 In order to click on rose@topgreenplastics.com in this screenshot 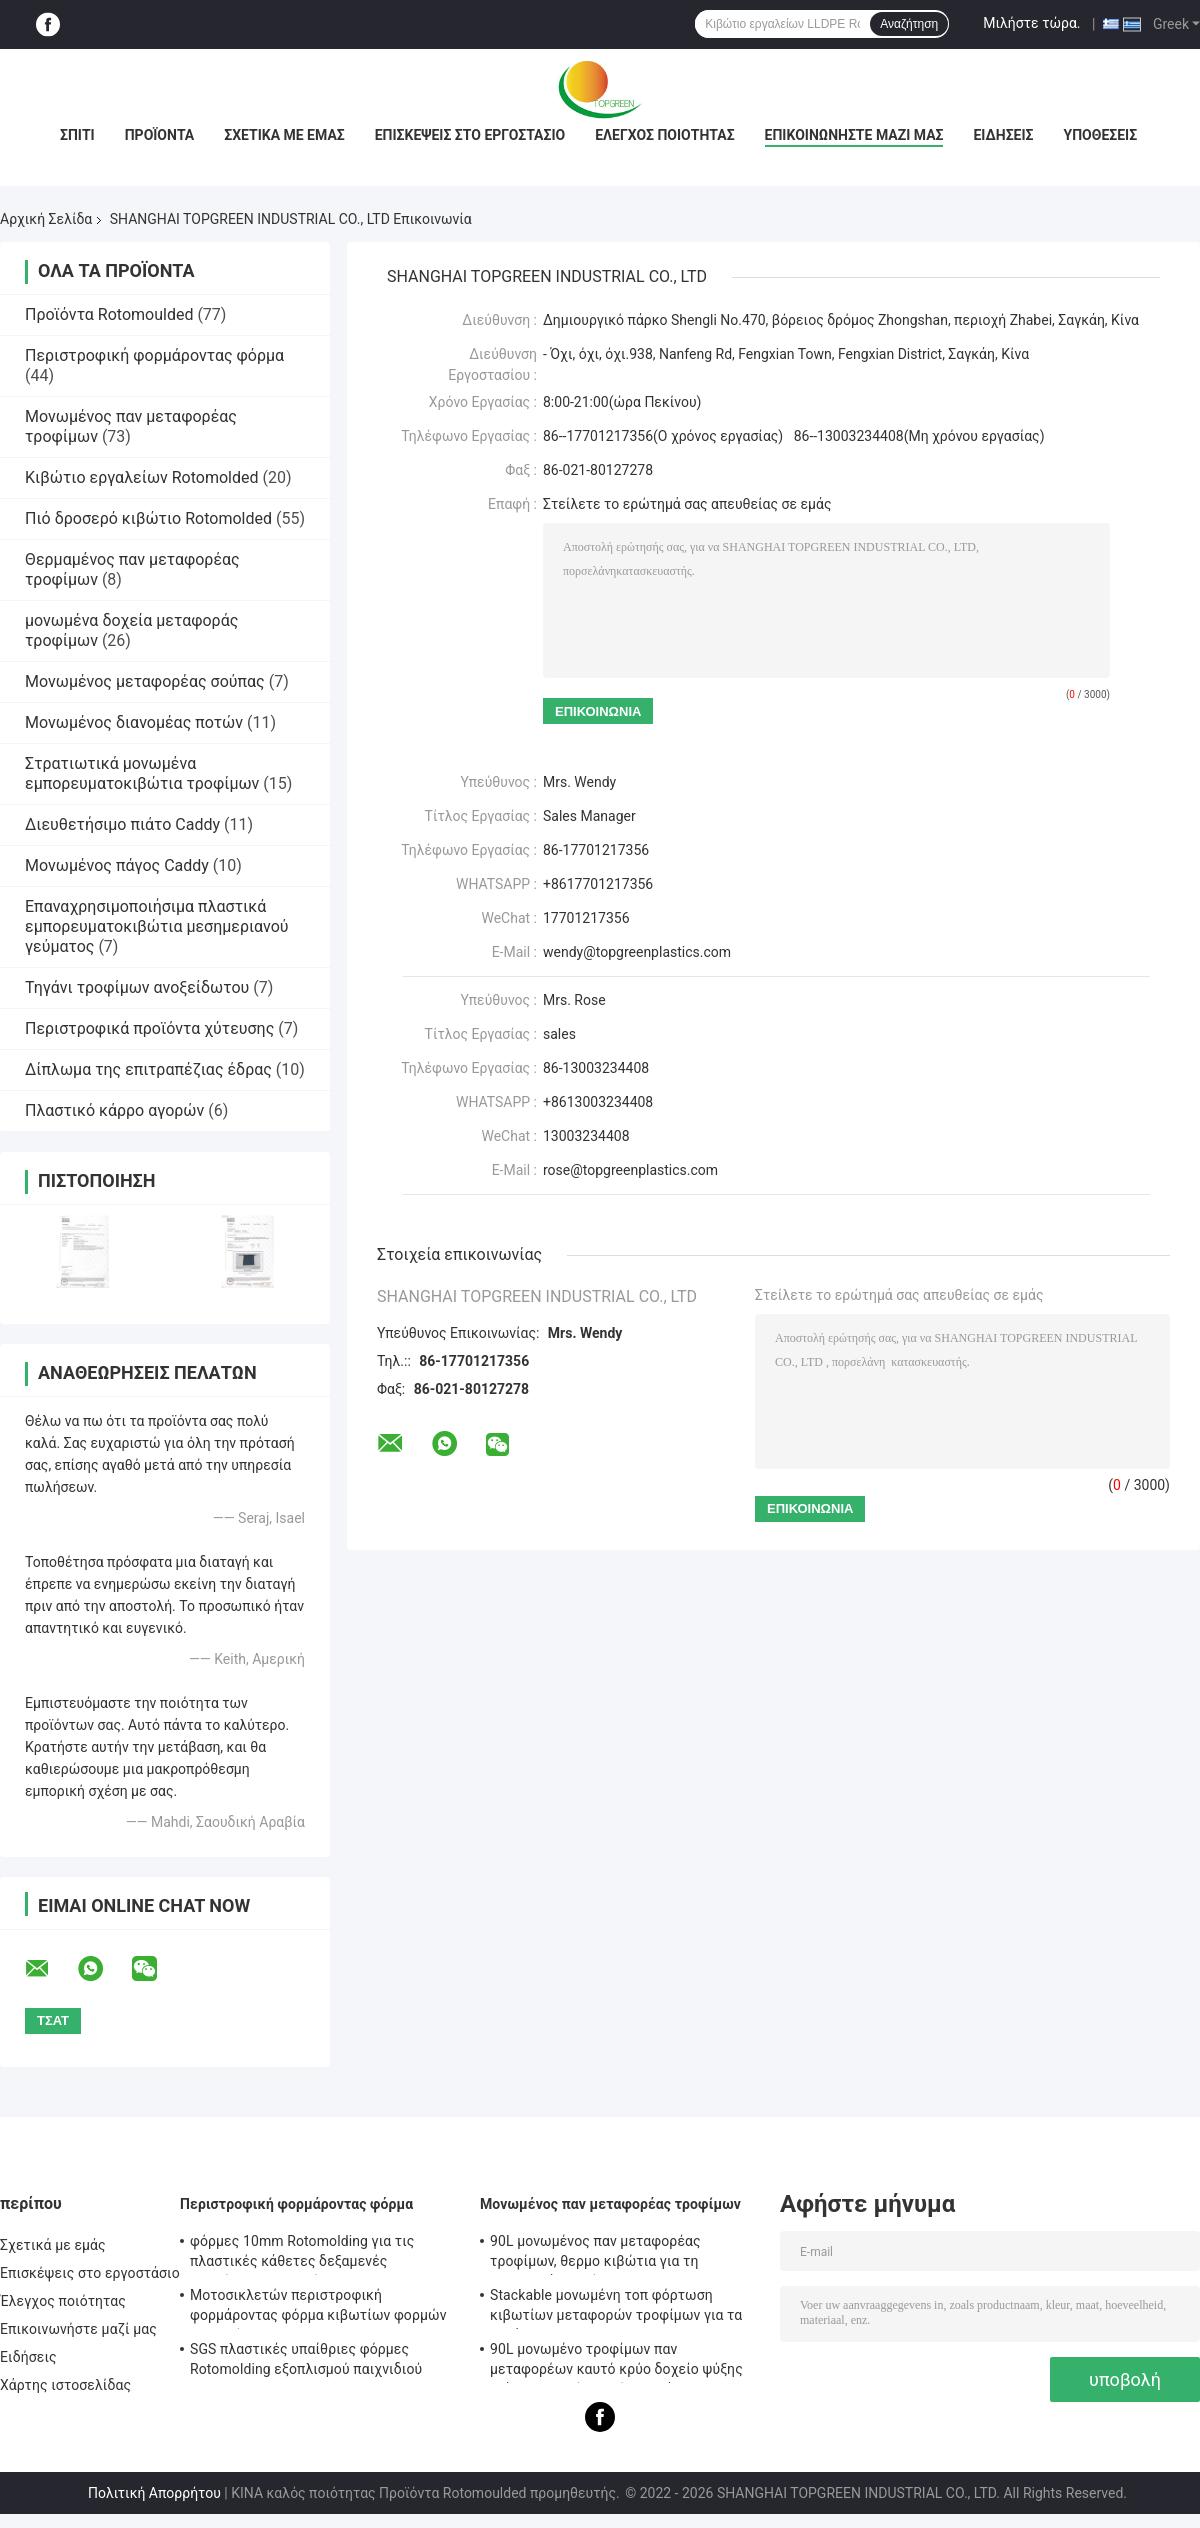, I will do `click(630, 1170)`.